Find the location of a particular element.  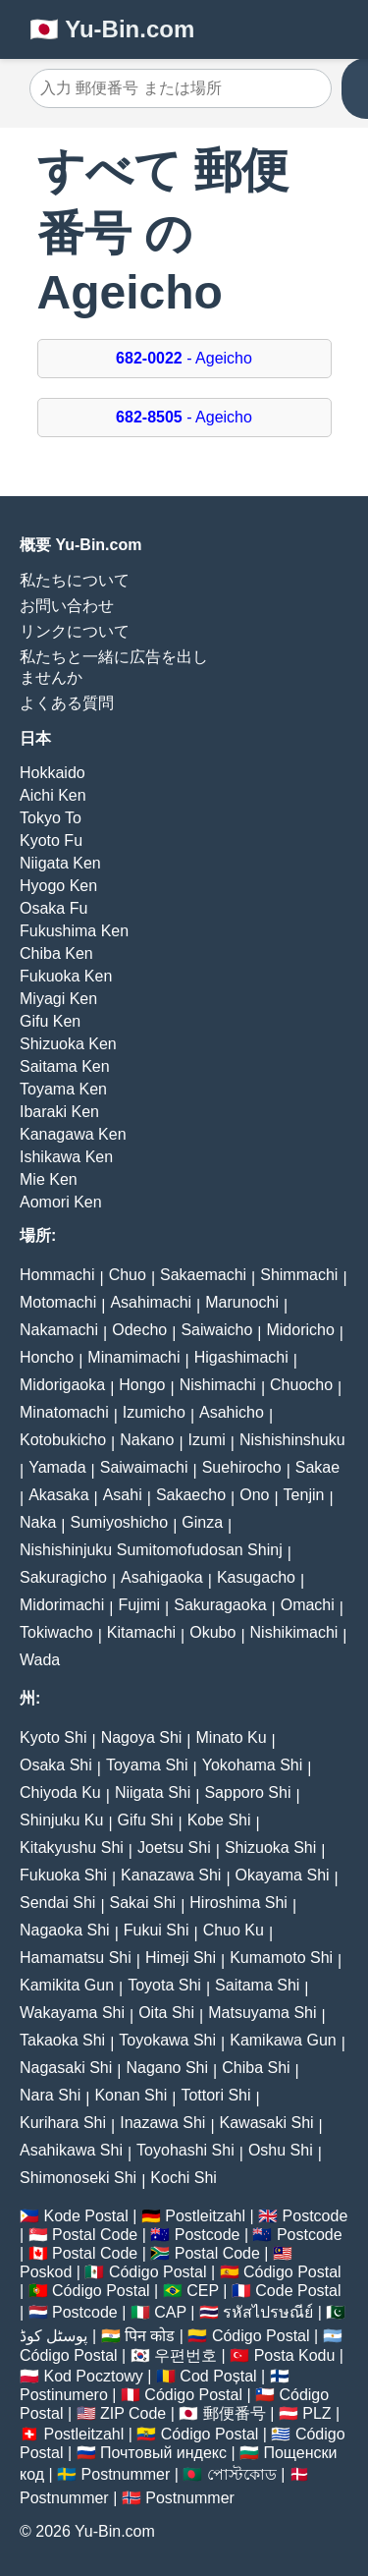

Cod Poștal is located at coordinates (218, 2376).